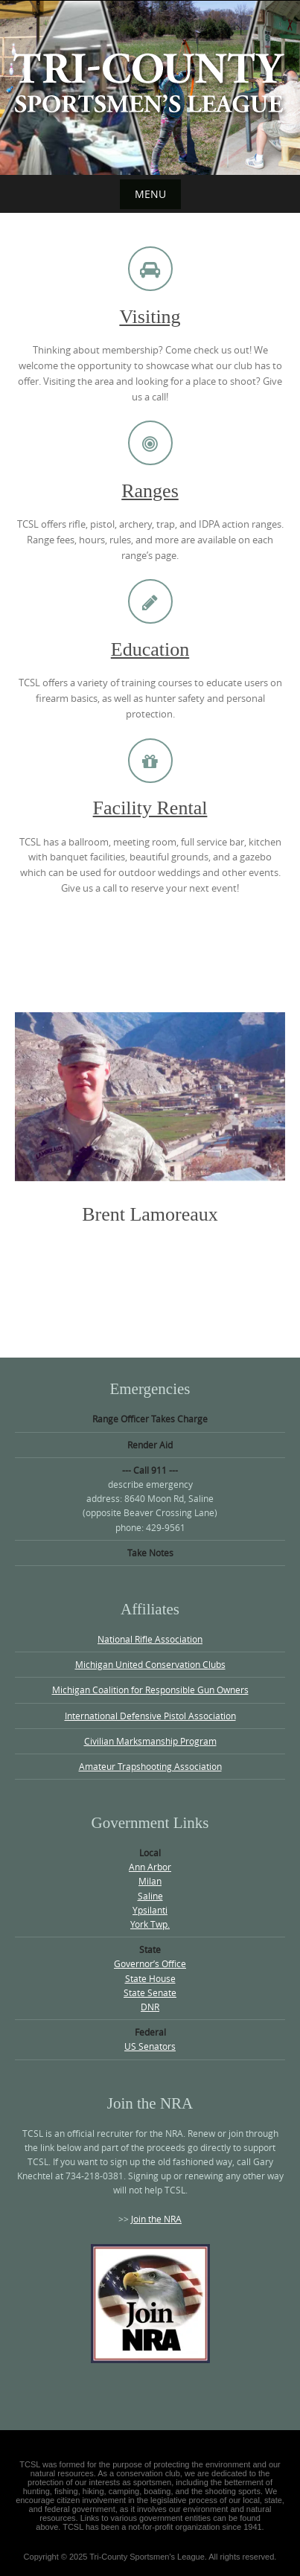 This screenshot has height=2576, width=300. What do you see at coordinates (150, 1741) in the screenshot?
I see `Civilian Marksmanship Program` at bounding box center [150, 1741].